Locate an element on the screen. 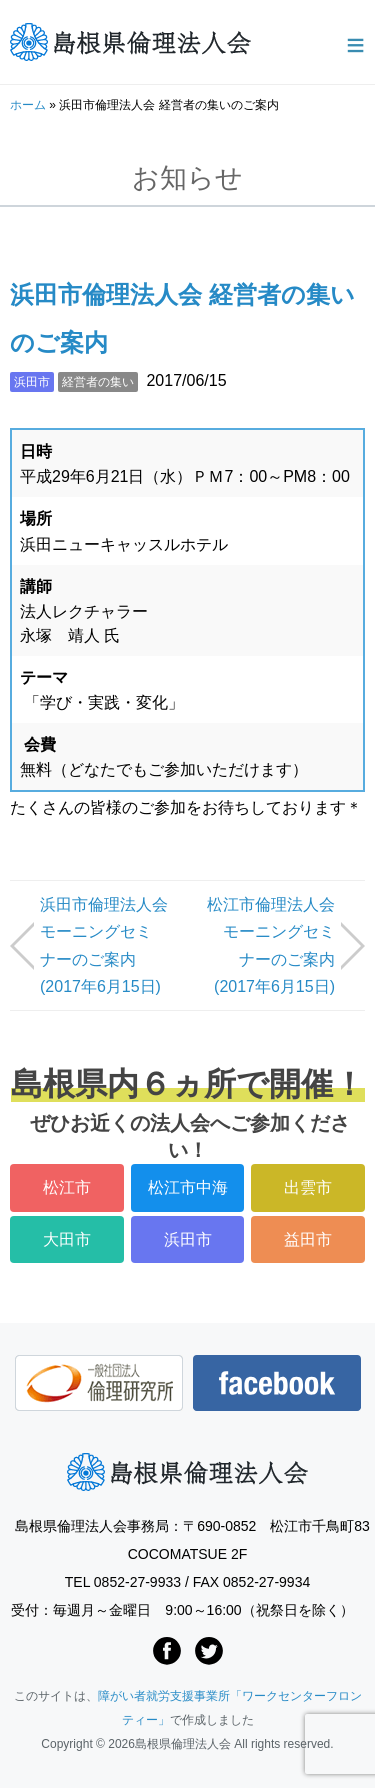 The height and width of the screenshot is (1788, 375). 出雲市 is located at coordinates (308, 1187).